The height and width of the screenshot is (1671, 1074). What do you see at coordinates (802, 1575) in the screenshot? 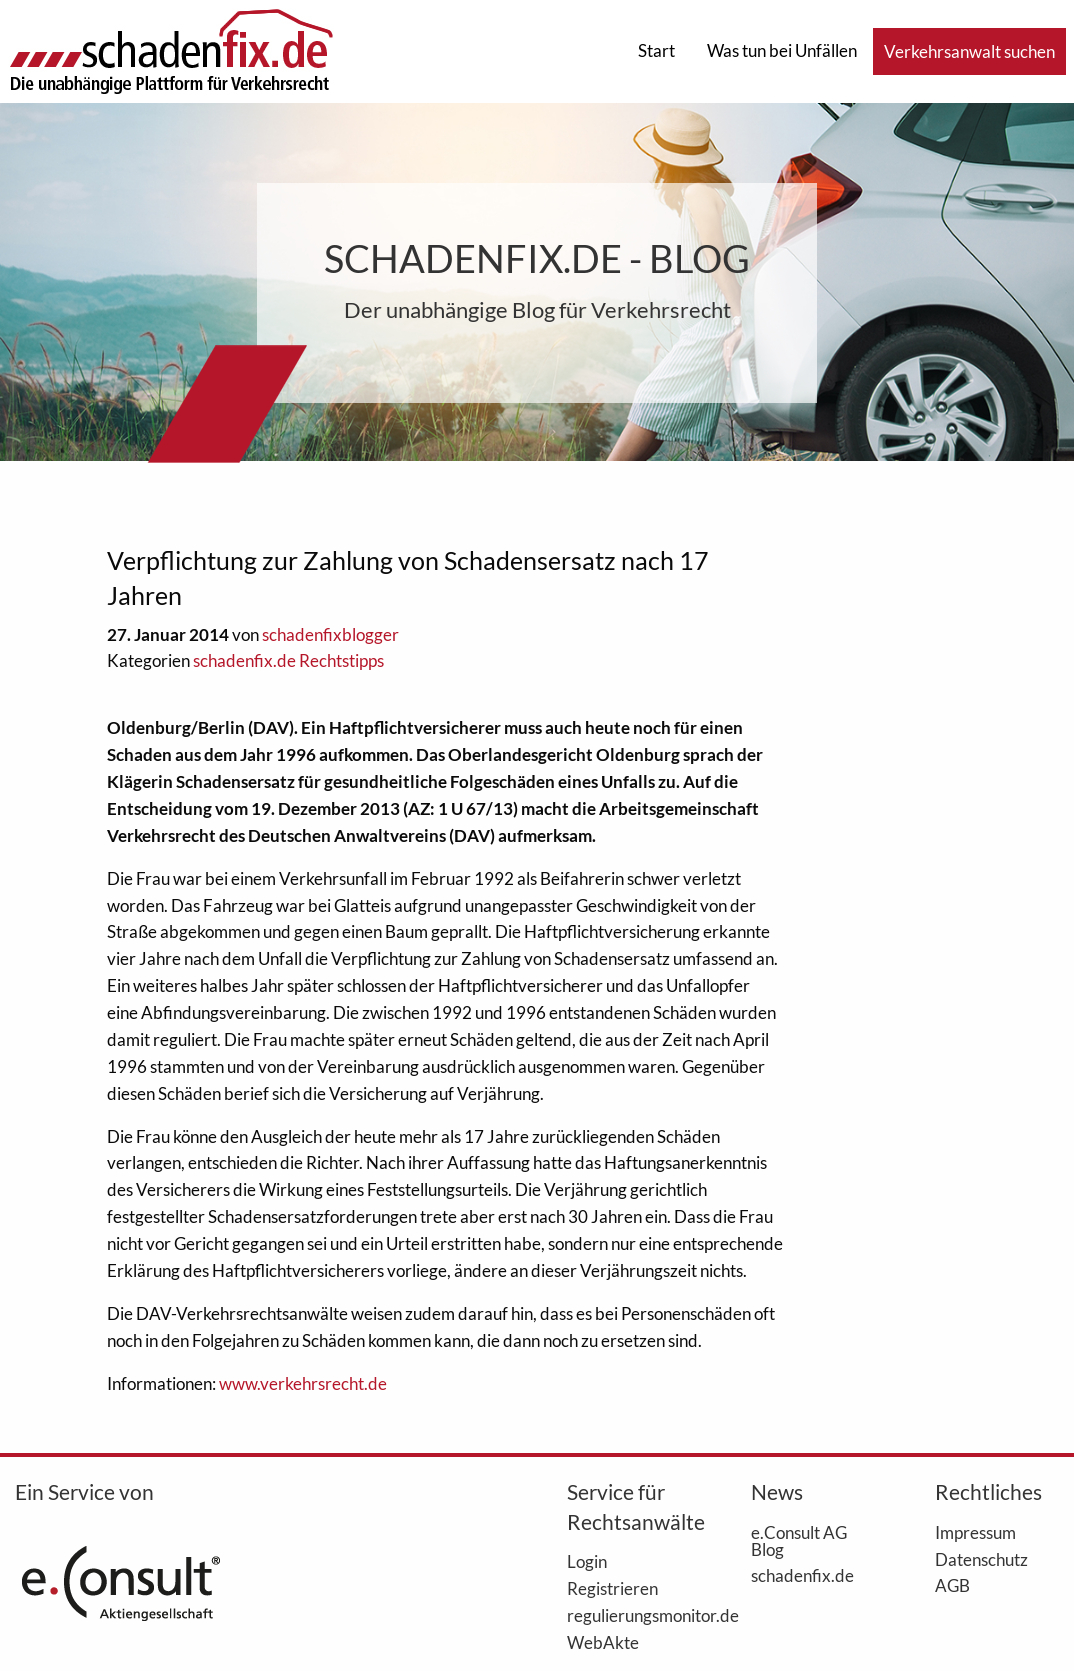
I see `schadenfix.de` at bounding box center [802, 1575].